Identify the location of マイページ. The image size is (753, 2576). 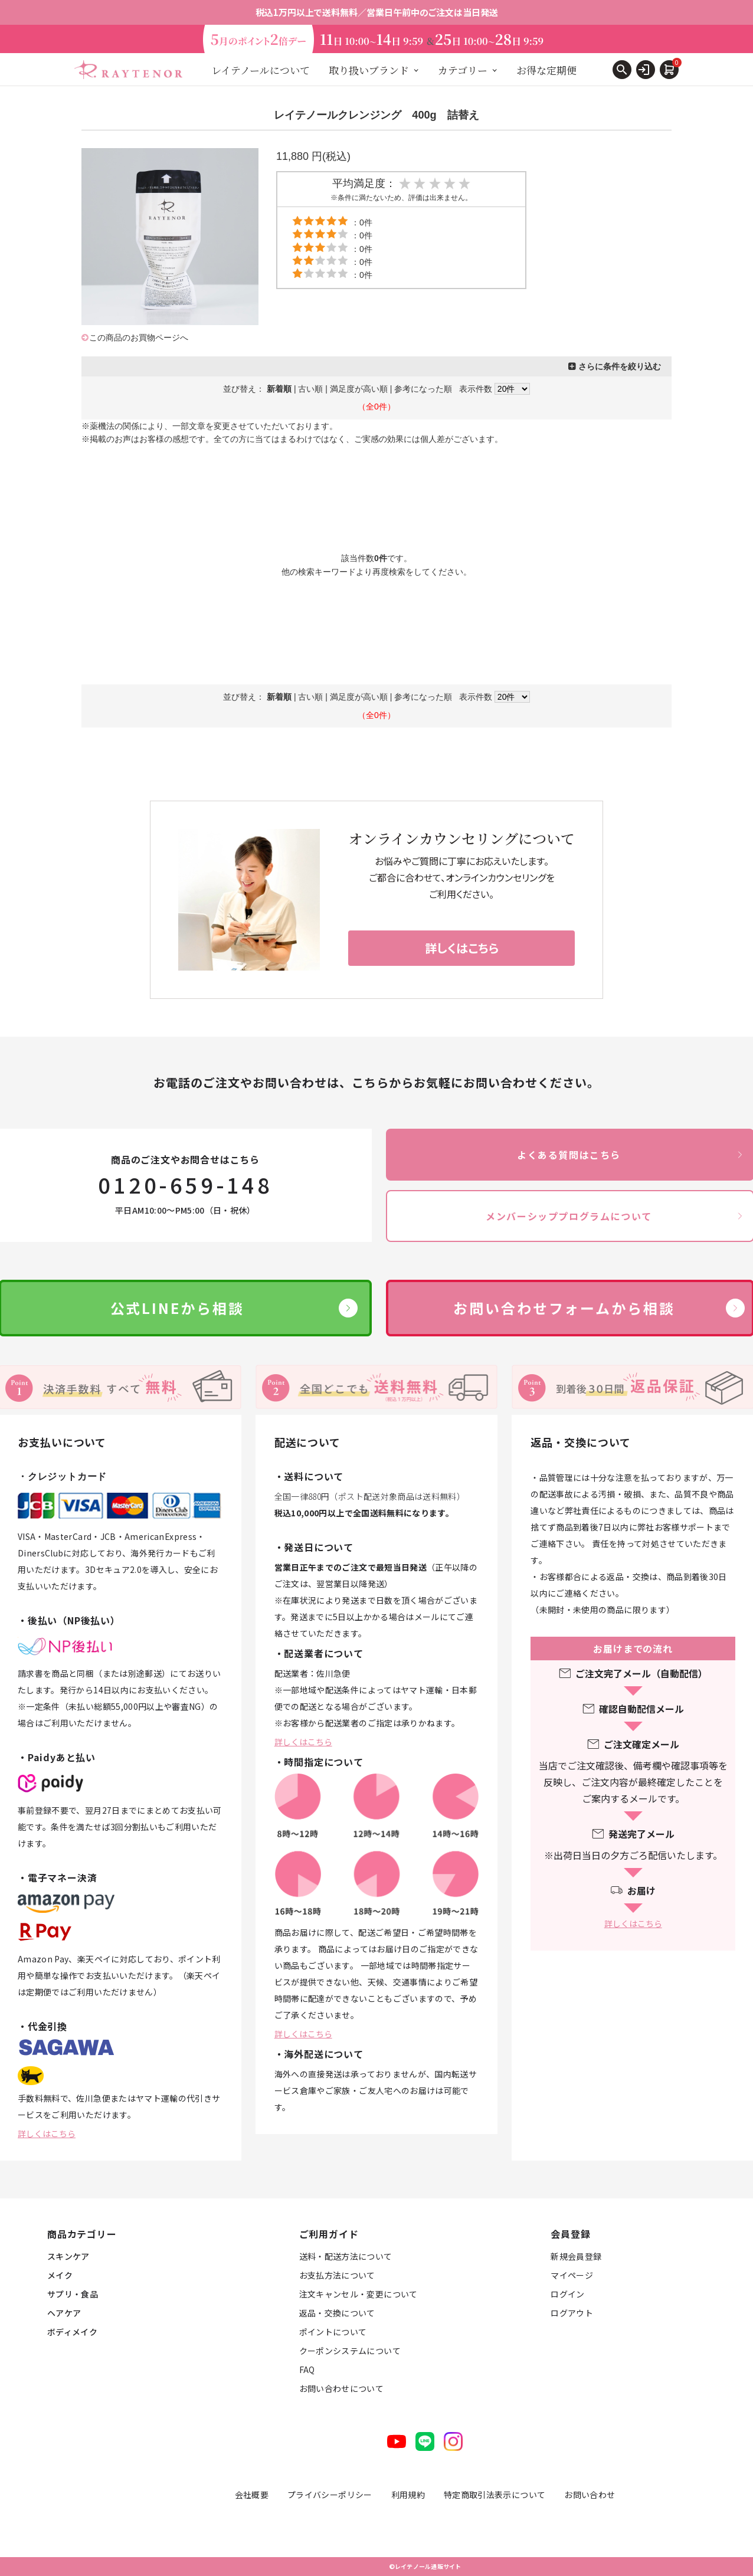
(572, 2275).